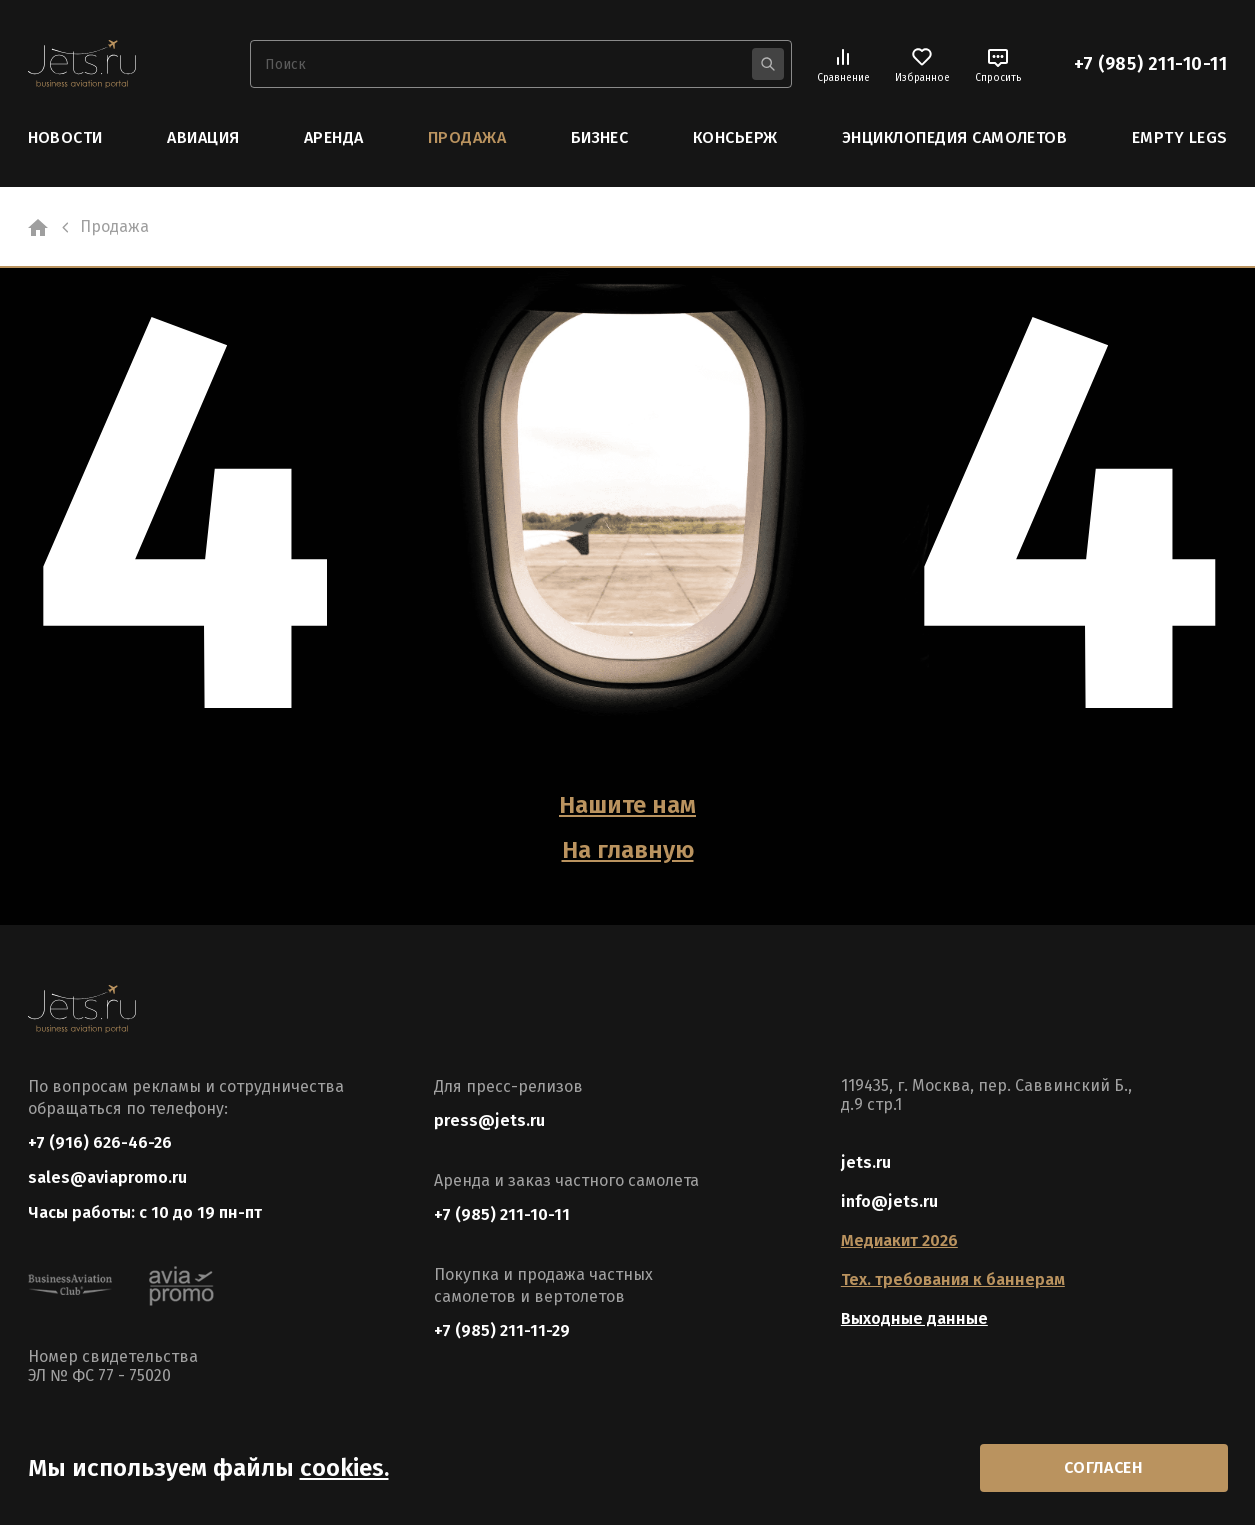 This screenshot has width=1255, height=1525. I want to click on Empty Legs, so click(1180, 137).